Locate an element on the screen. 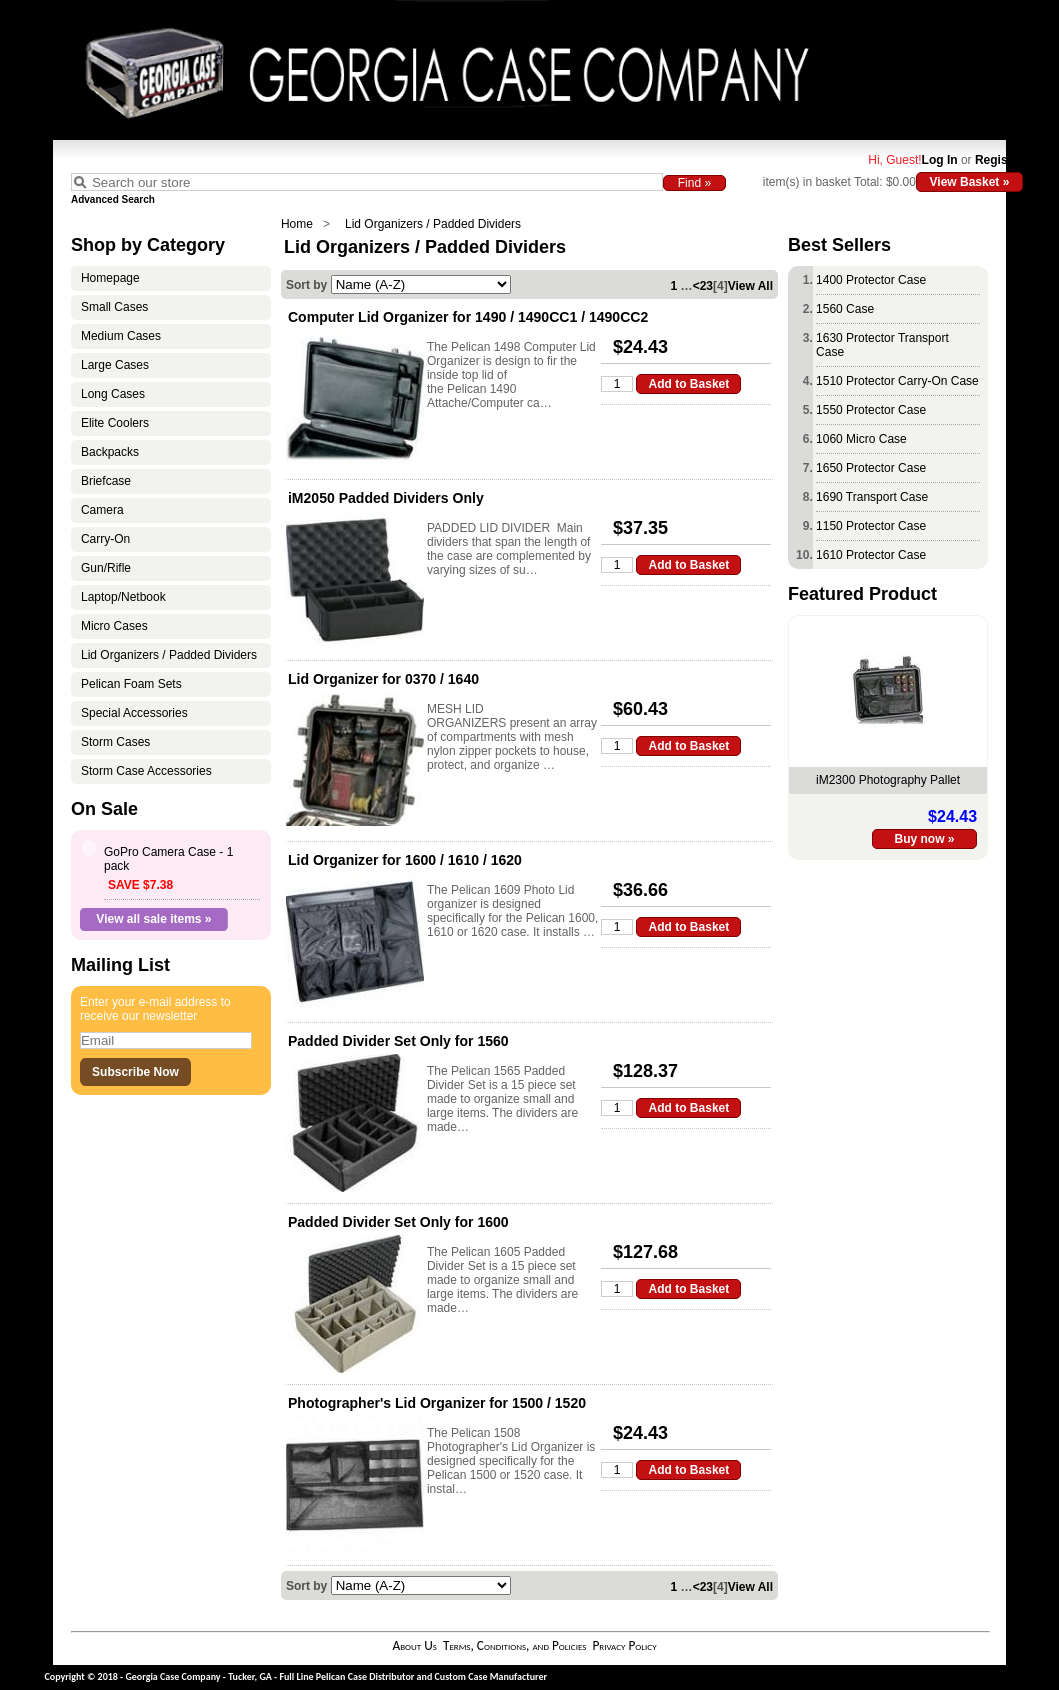 The image size is (1059, 1690). iM2050 Padded Dividers Only is located at coordinates (386, 498).